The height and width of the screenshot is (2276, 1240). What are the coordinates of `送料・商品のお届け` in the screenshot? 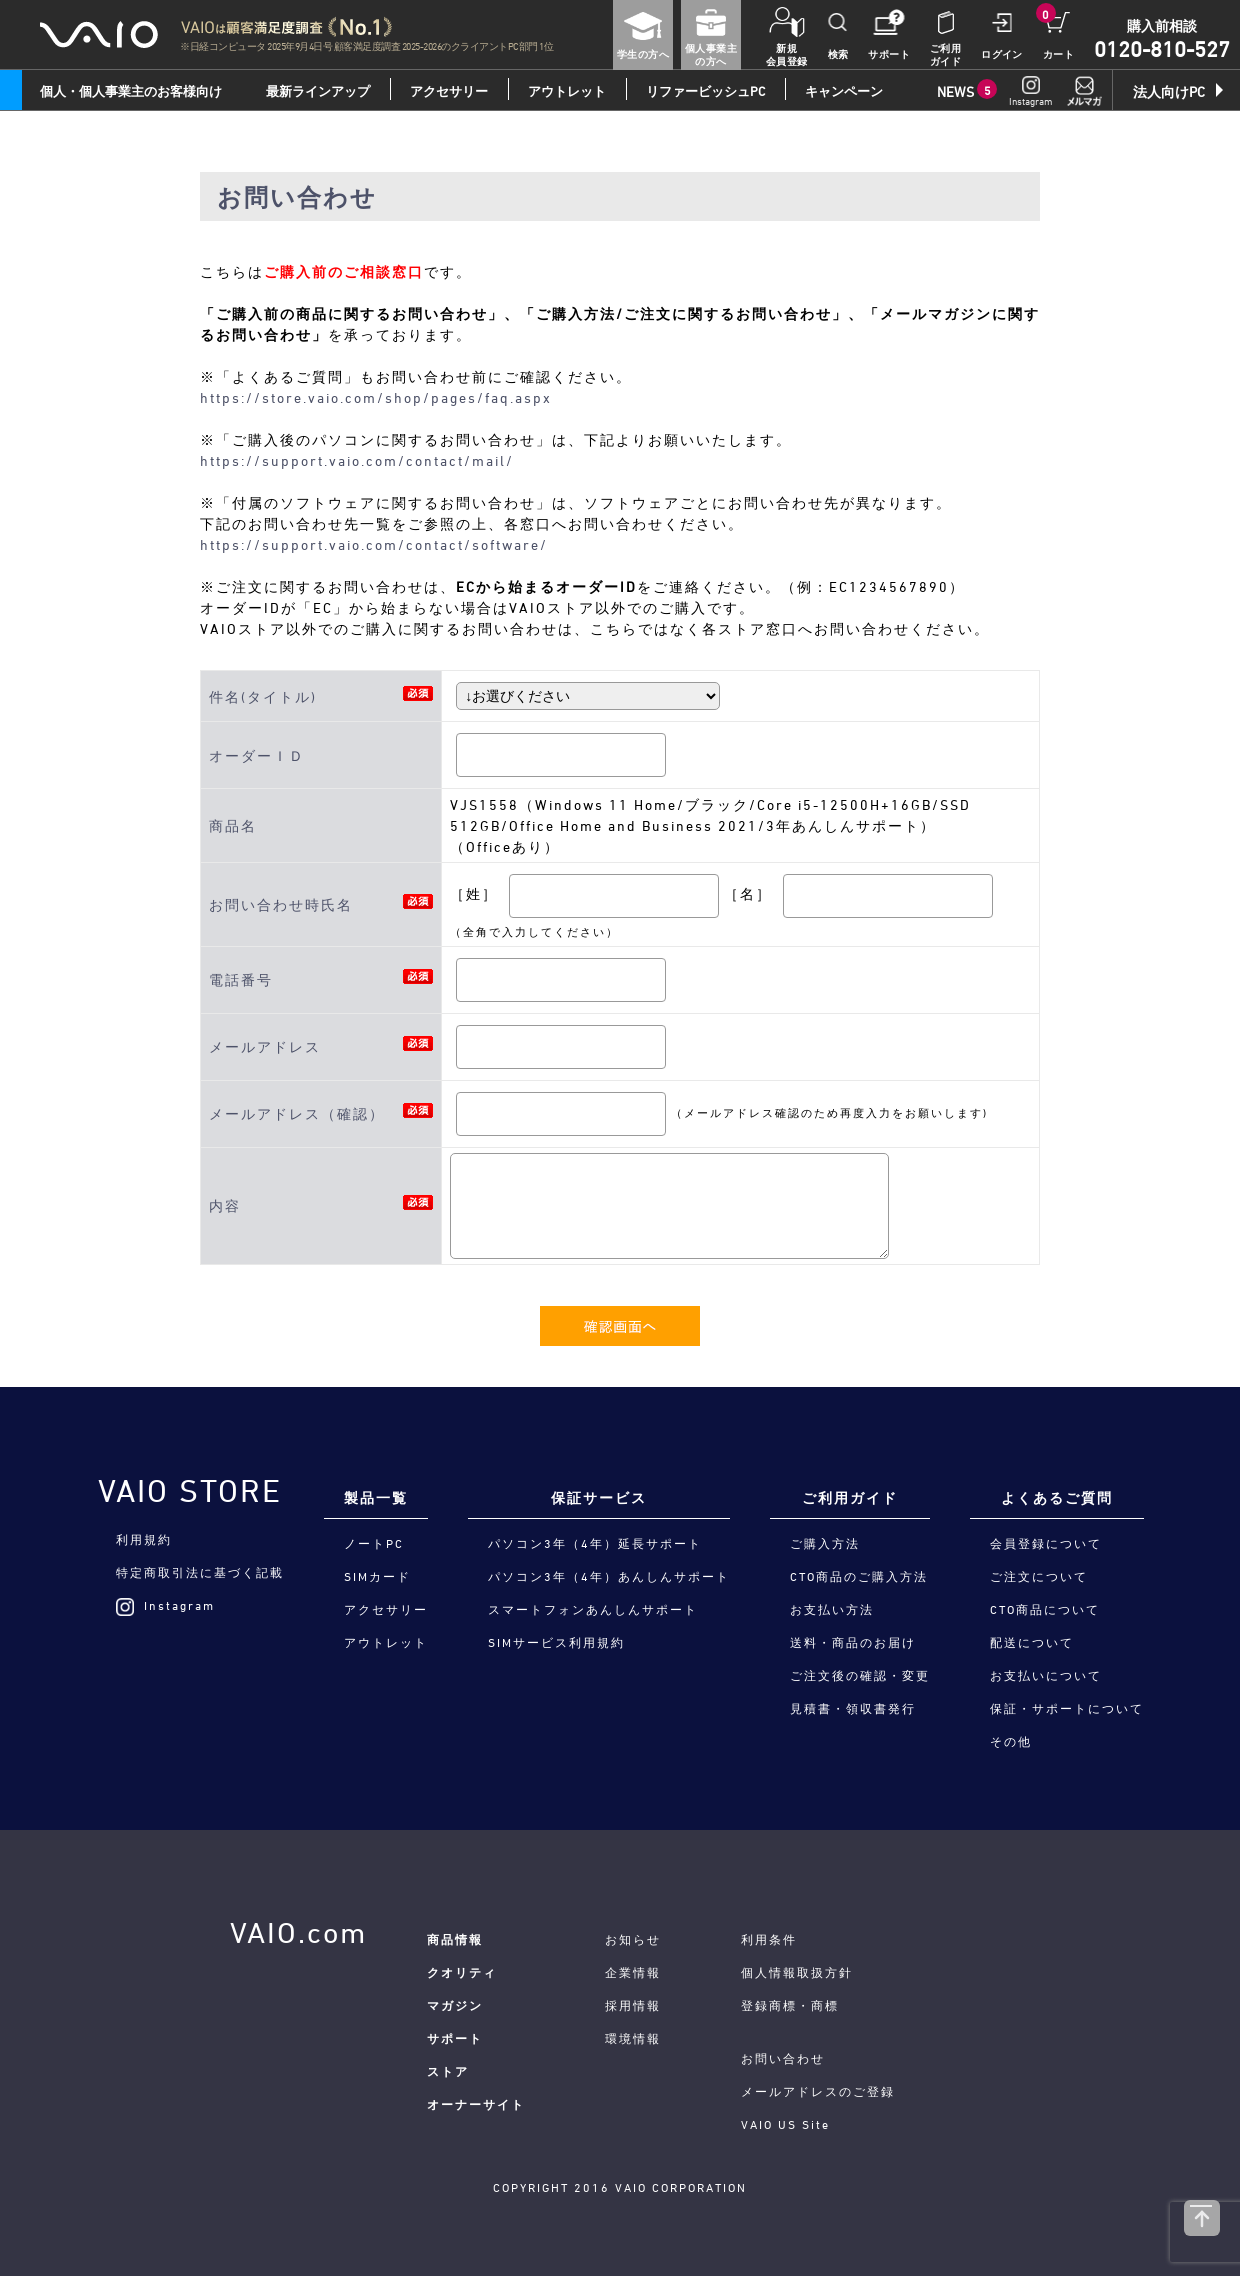 It's located at (853, 1642).